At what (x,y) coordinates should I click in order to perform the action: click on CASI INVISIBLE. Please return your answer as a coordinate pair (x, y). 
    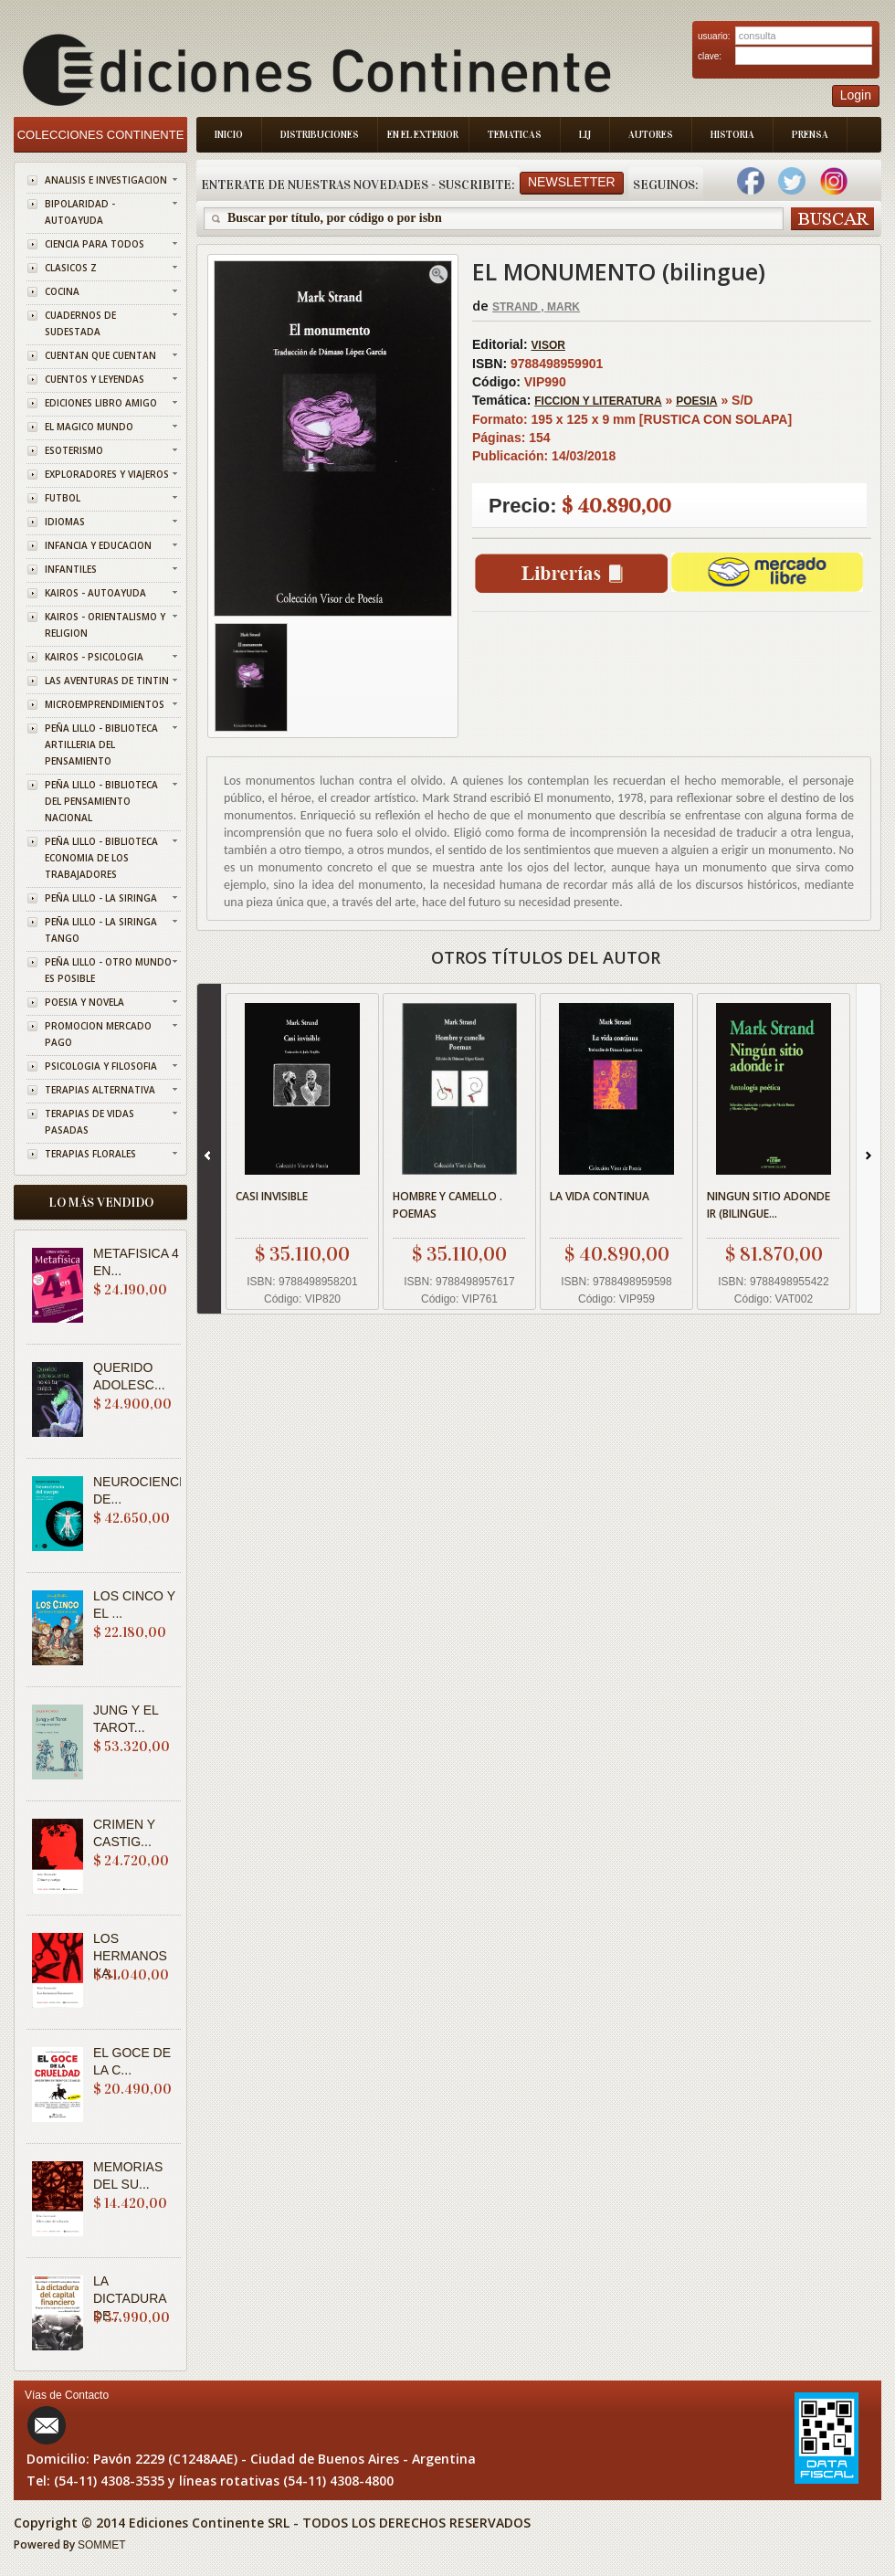
    Looking at the image, I should click on (272, 1196).